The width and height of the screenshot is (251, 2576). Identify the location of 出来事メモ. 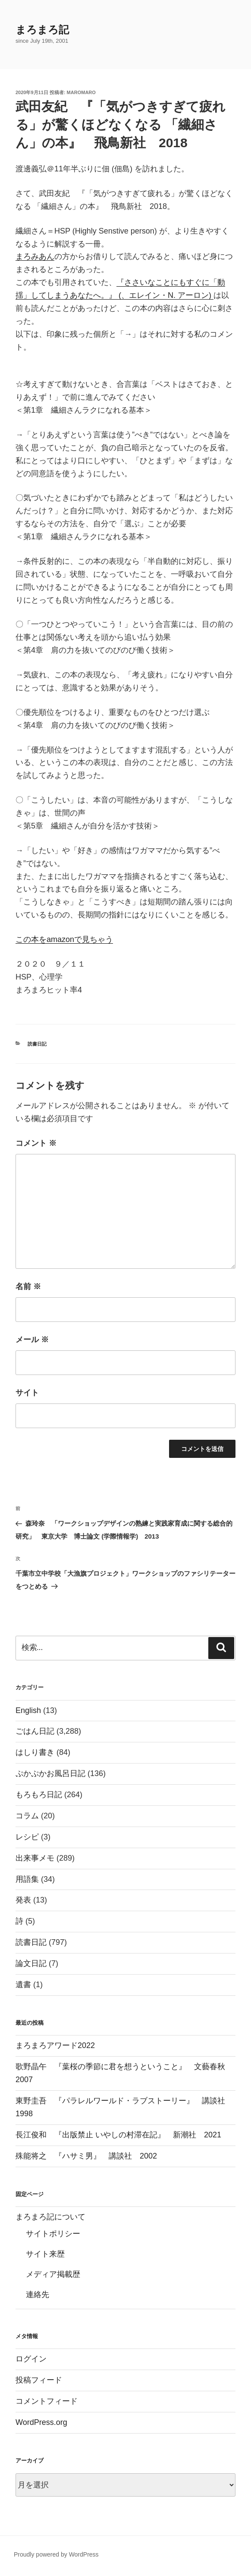
(35, 1858).